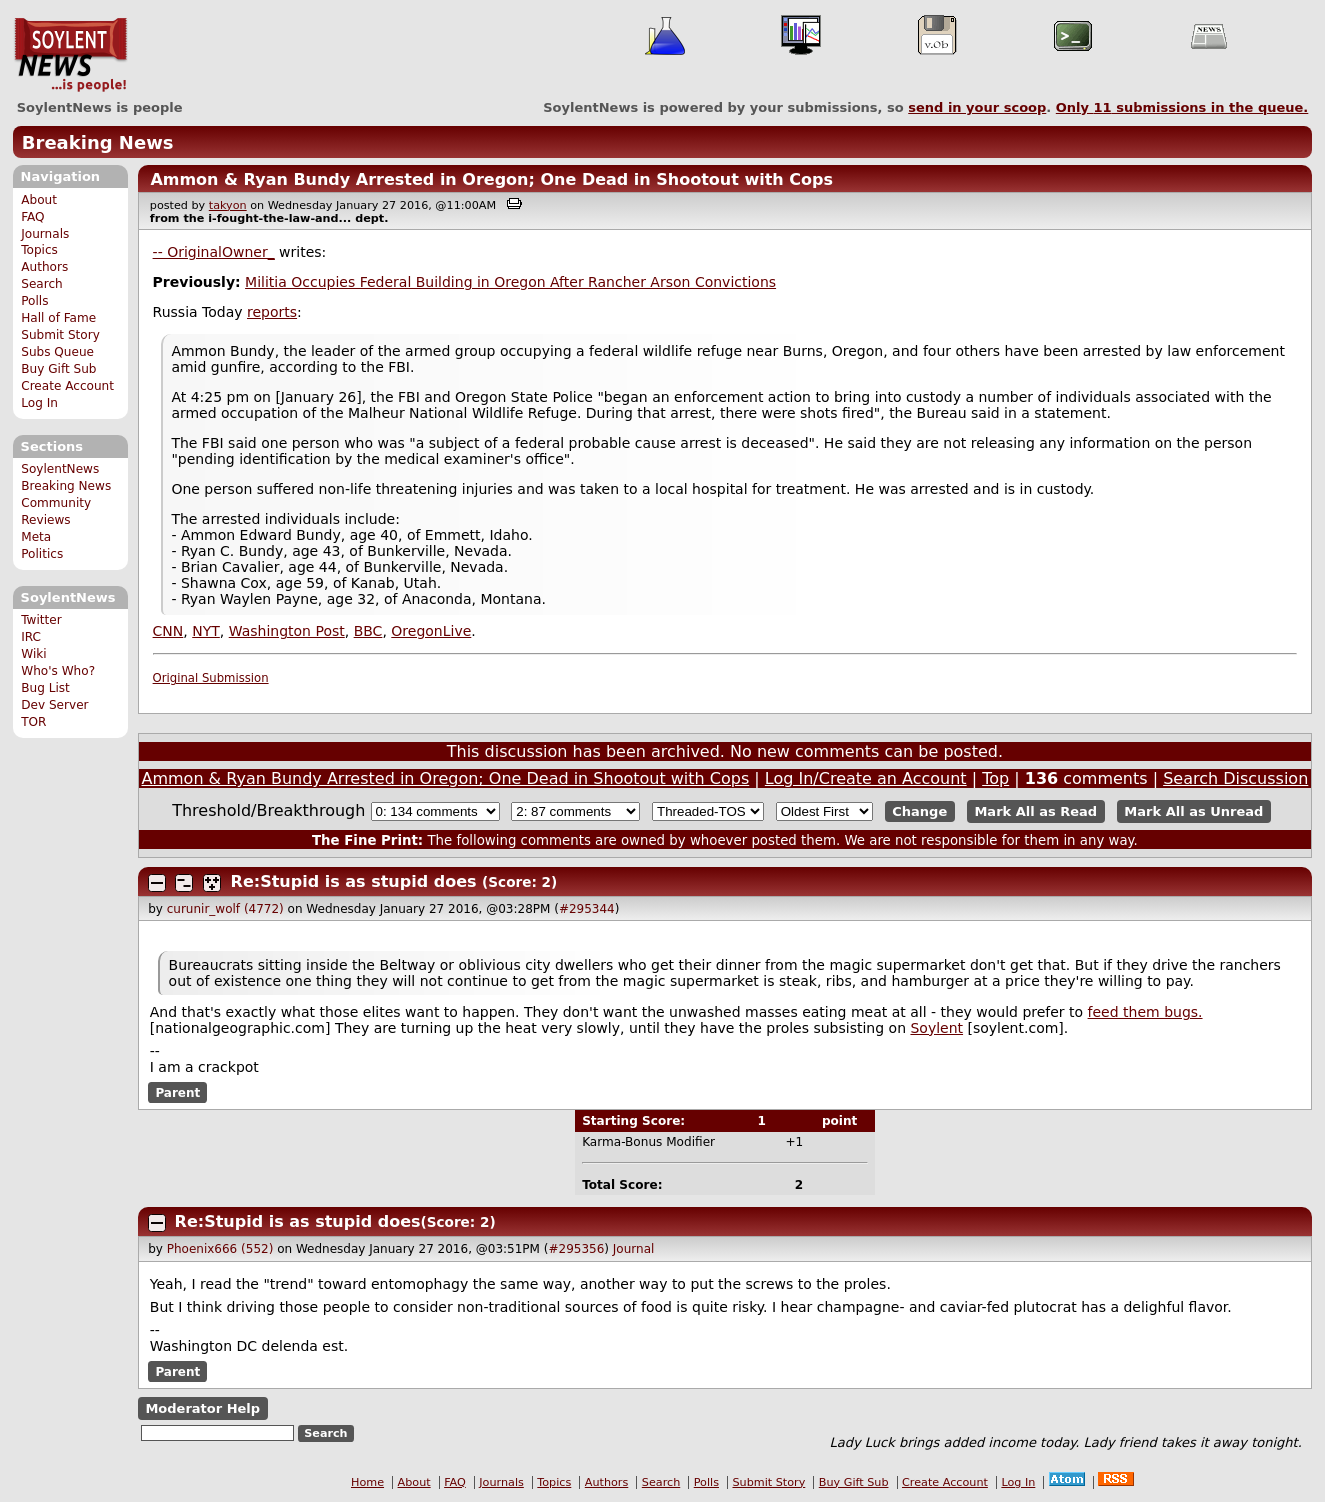  What do you see at coordinates (98, 142) in the screenshot?
I see `Breaking News` at bounding box center [98, 142].